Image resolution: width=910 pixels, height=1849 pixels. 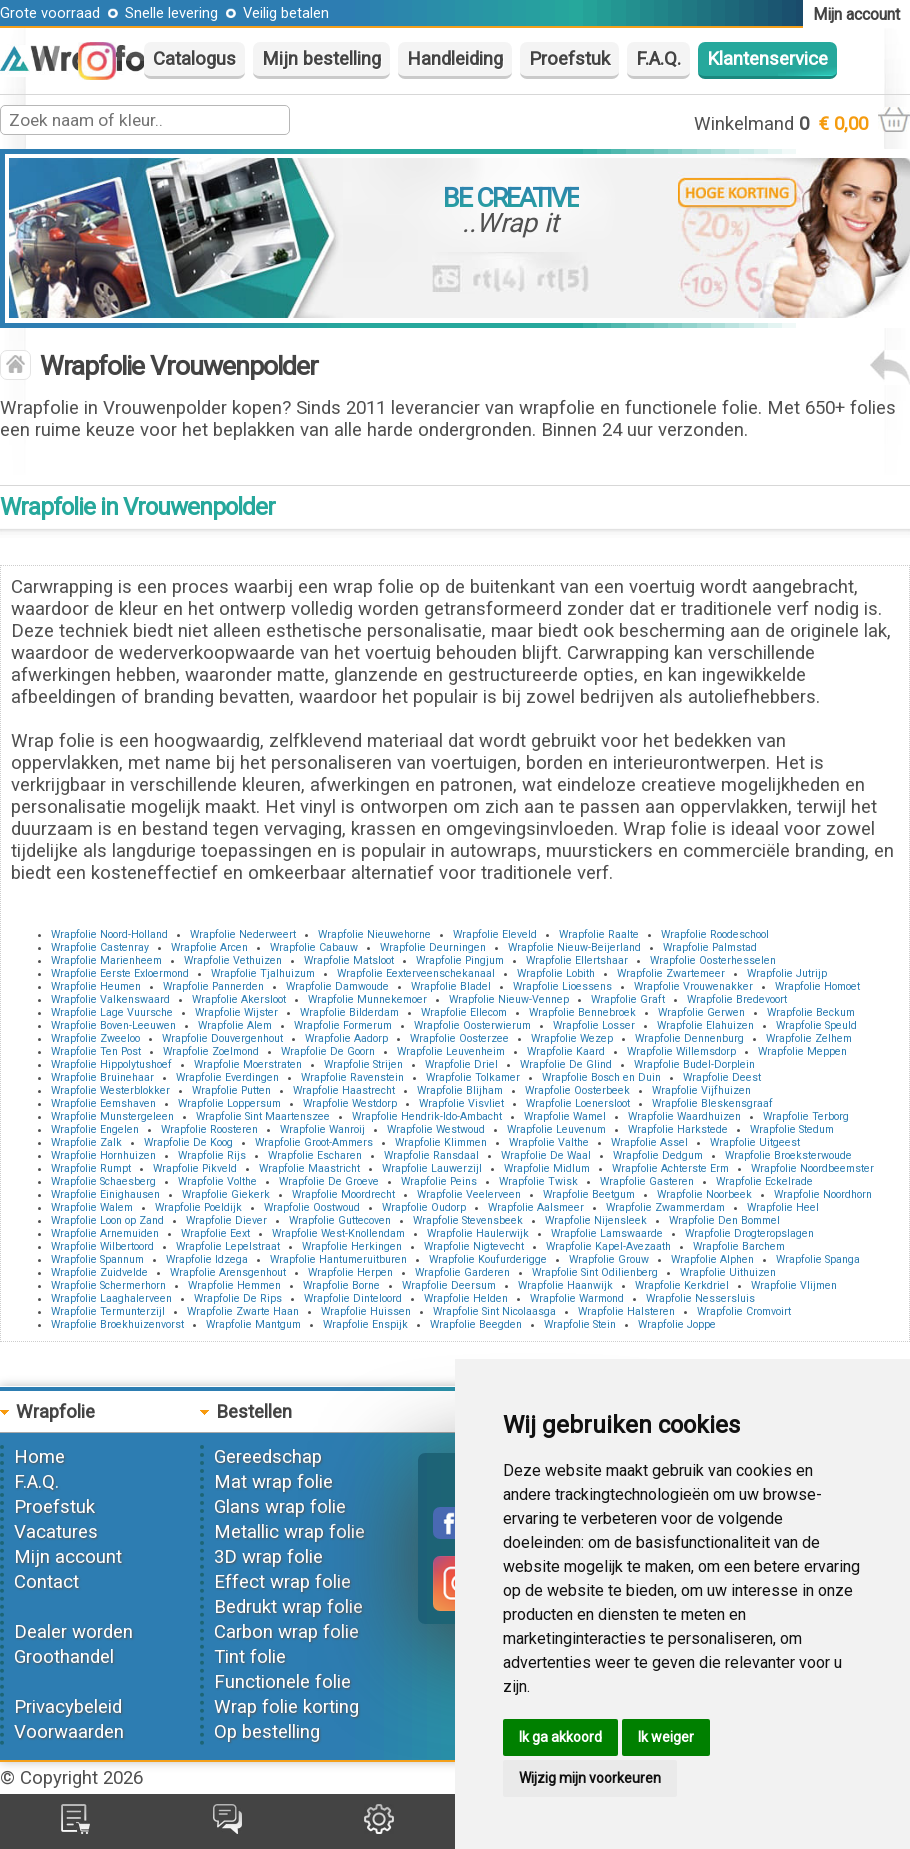 I want to click on Wrapfolie Oosterhesselen, so click(x=713, y=960).